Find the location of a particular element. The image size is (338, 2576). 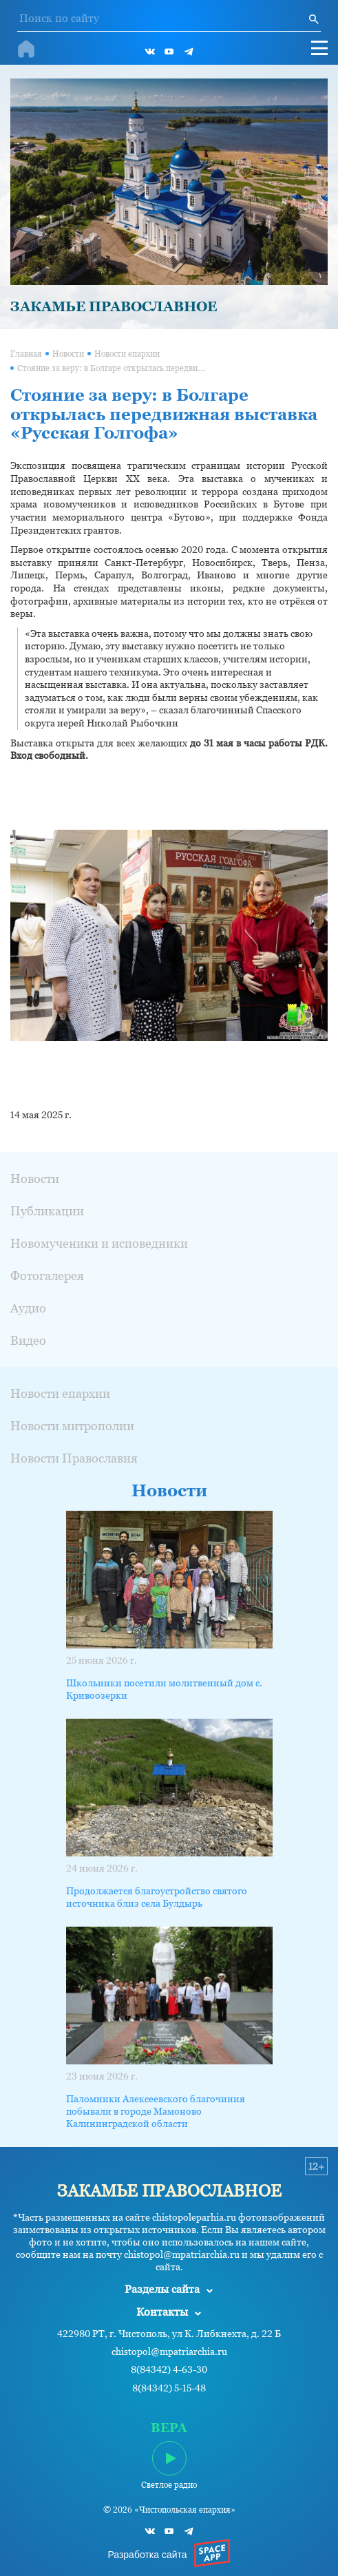

Разработка сайта is located at coordinates (147, 2554).